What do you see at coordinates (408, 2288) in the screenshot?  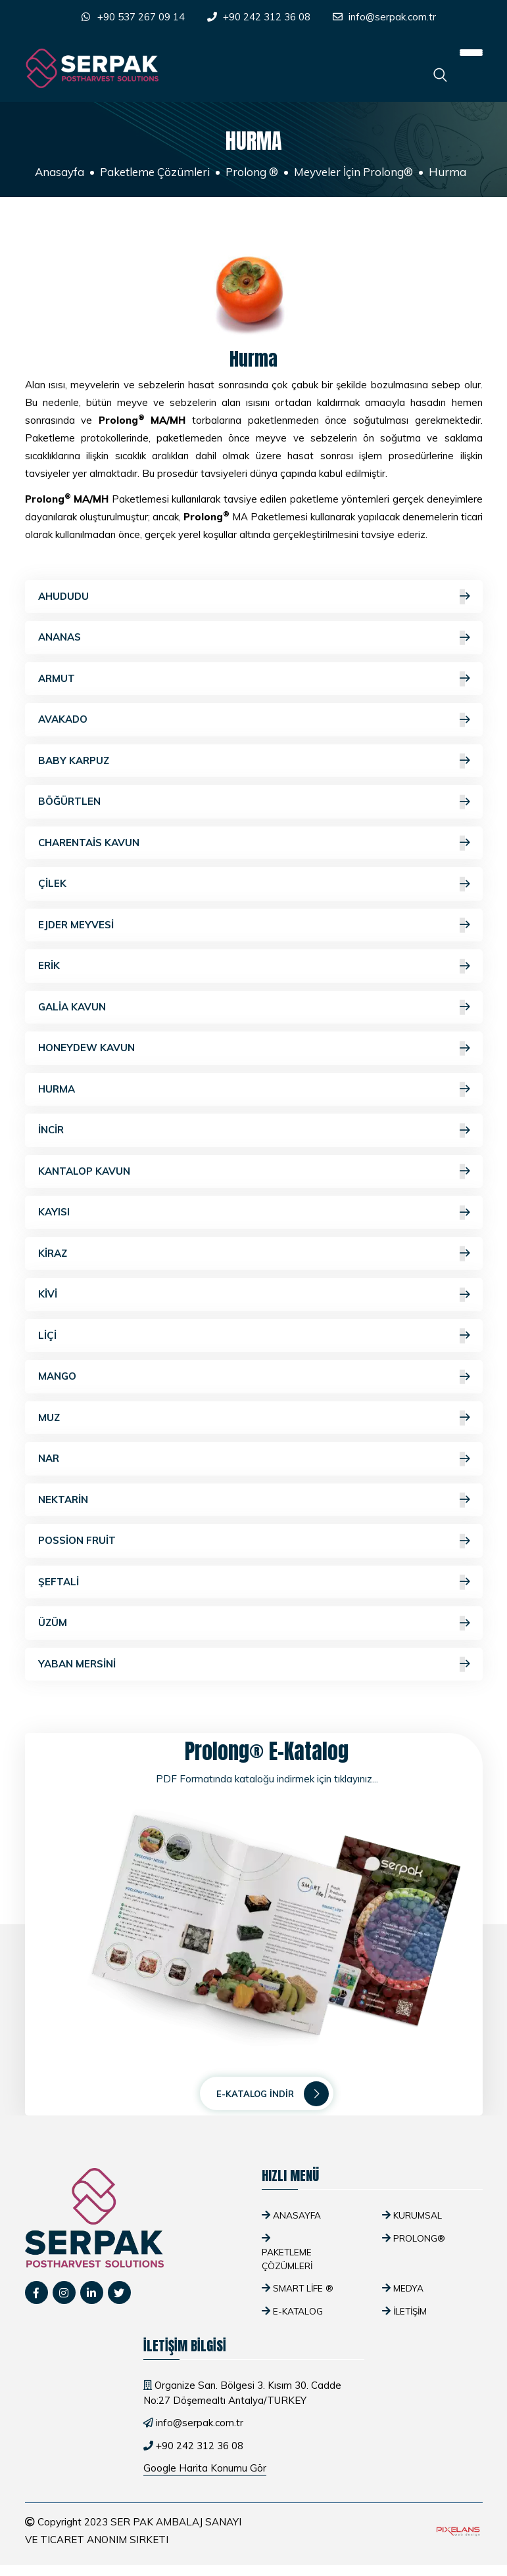 I see `Medya` at bounding box center [408, 2288].